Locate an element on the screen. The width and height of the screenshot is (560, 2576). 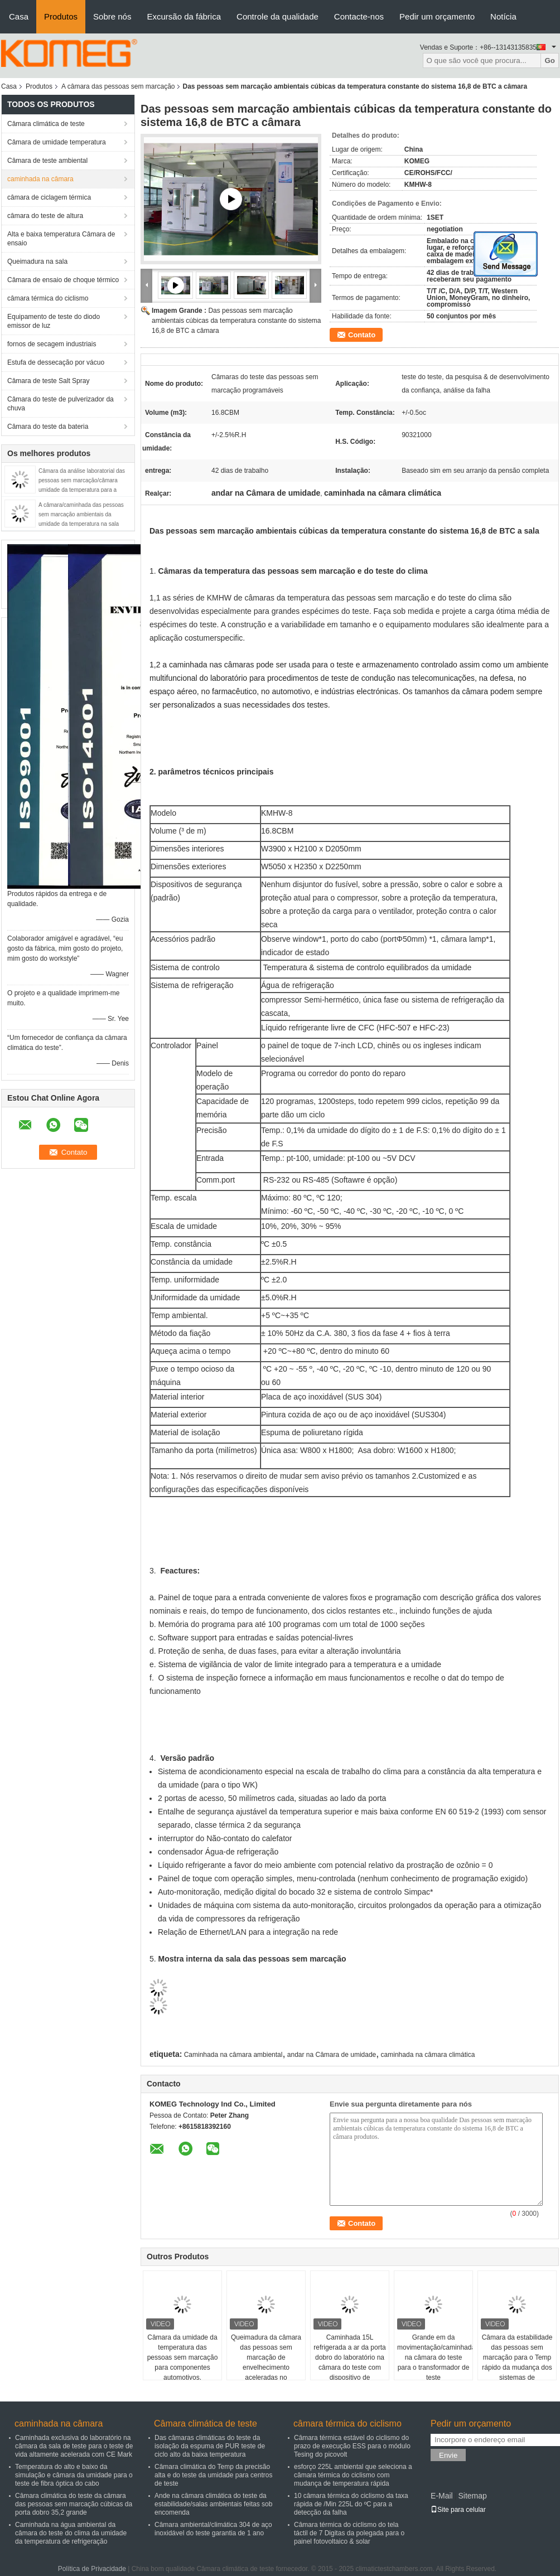
Grande em da movimentação/caminhada na câmara do teste para o transformador de teste is located at coordinates (434, 2357).